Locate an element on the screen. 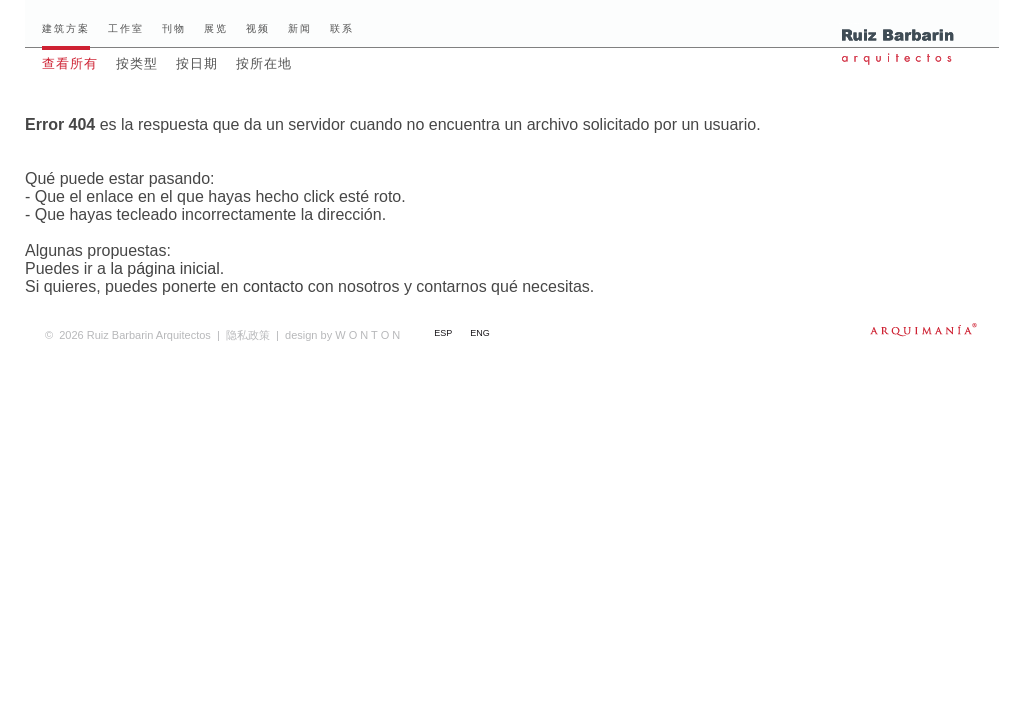 The image size is (1024, 720). contacto is located at coordinates (273, 286).